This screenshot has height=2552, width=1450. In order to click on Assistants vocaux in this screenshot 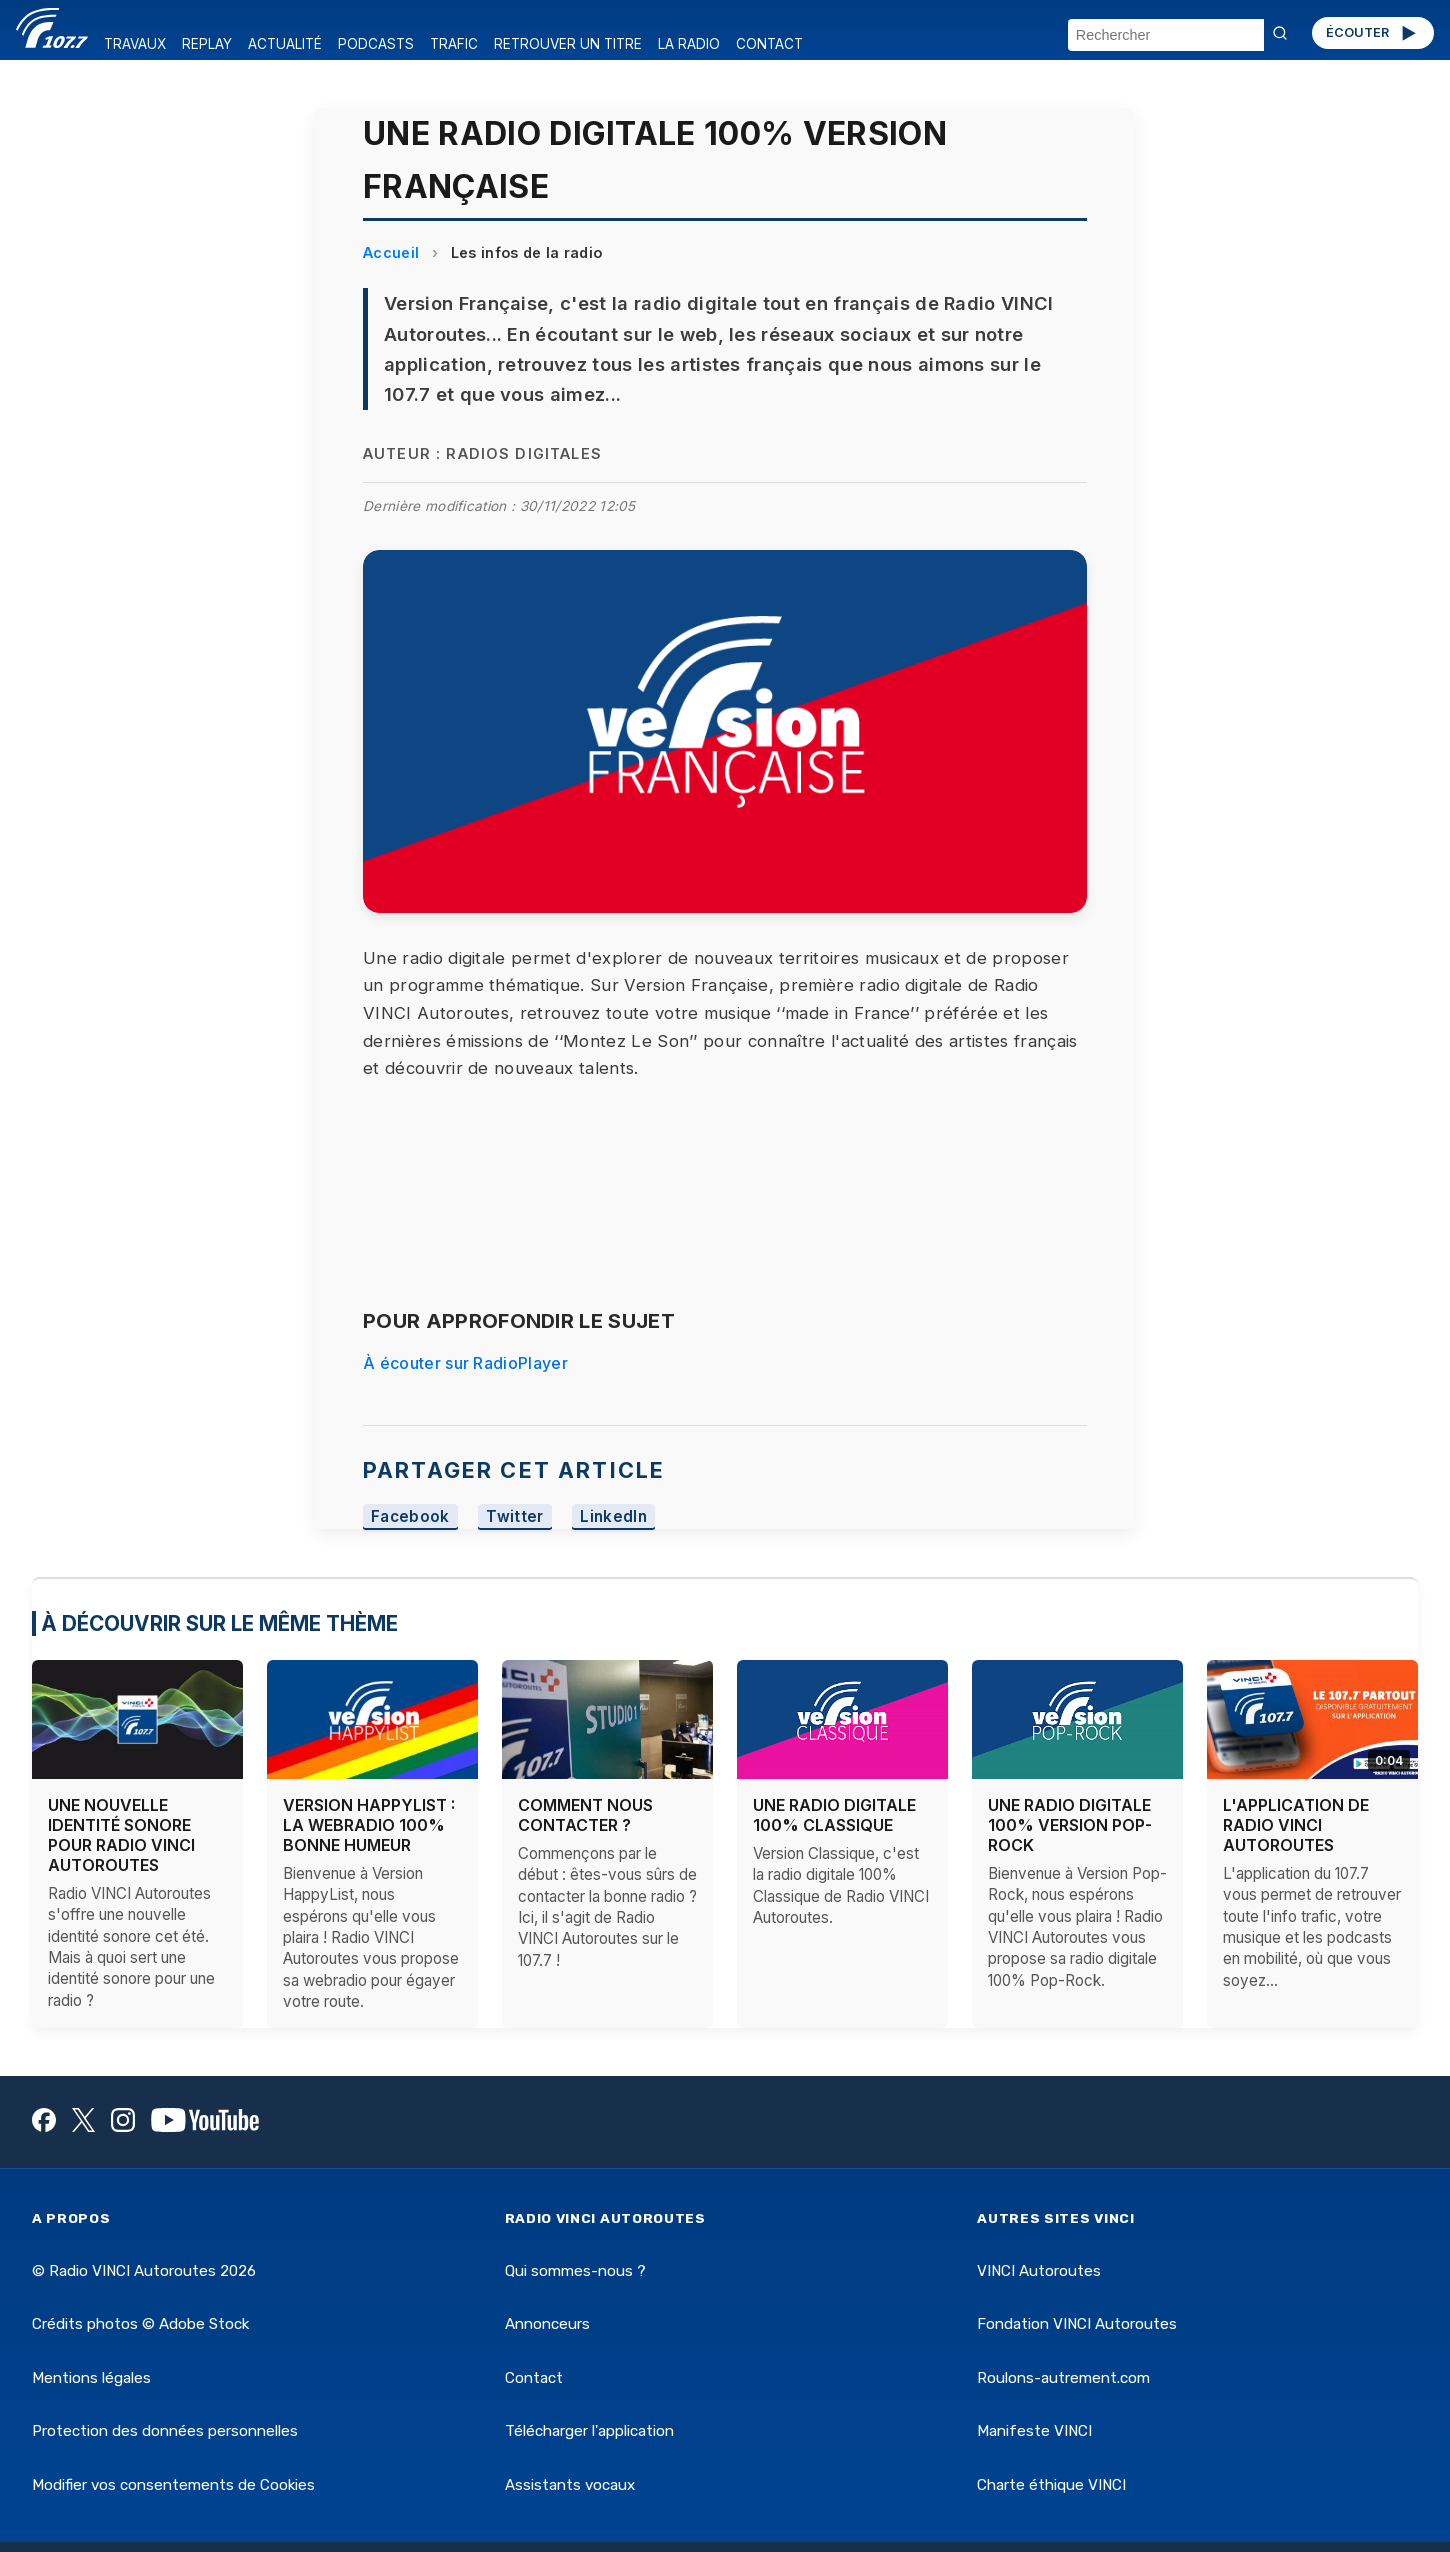, I will do `click(570, 2485)`.